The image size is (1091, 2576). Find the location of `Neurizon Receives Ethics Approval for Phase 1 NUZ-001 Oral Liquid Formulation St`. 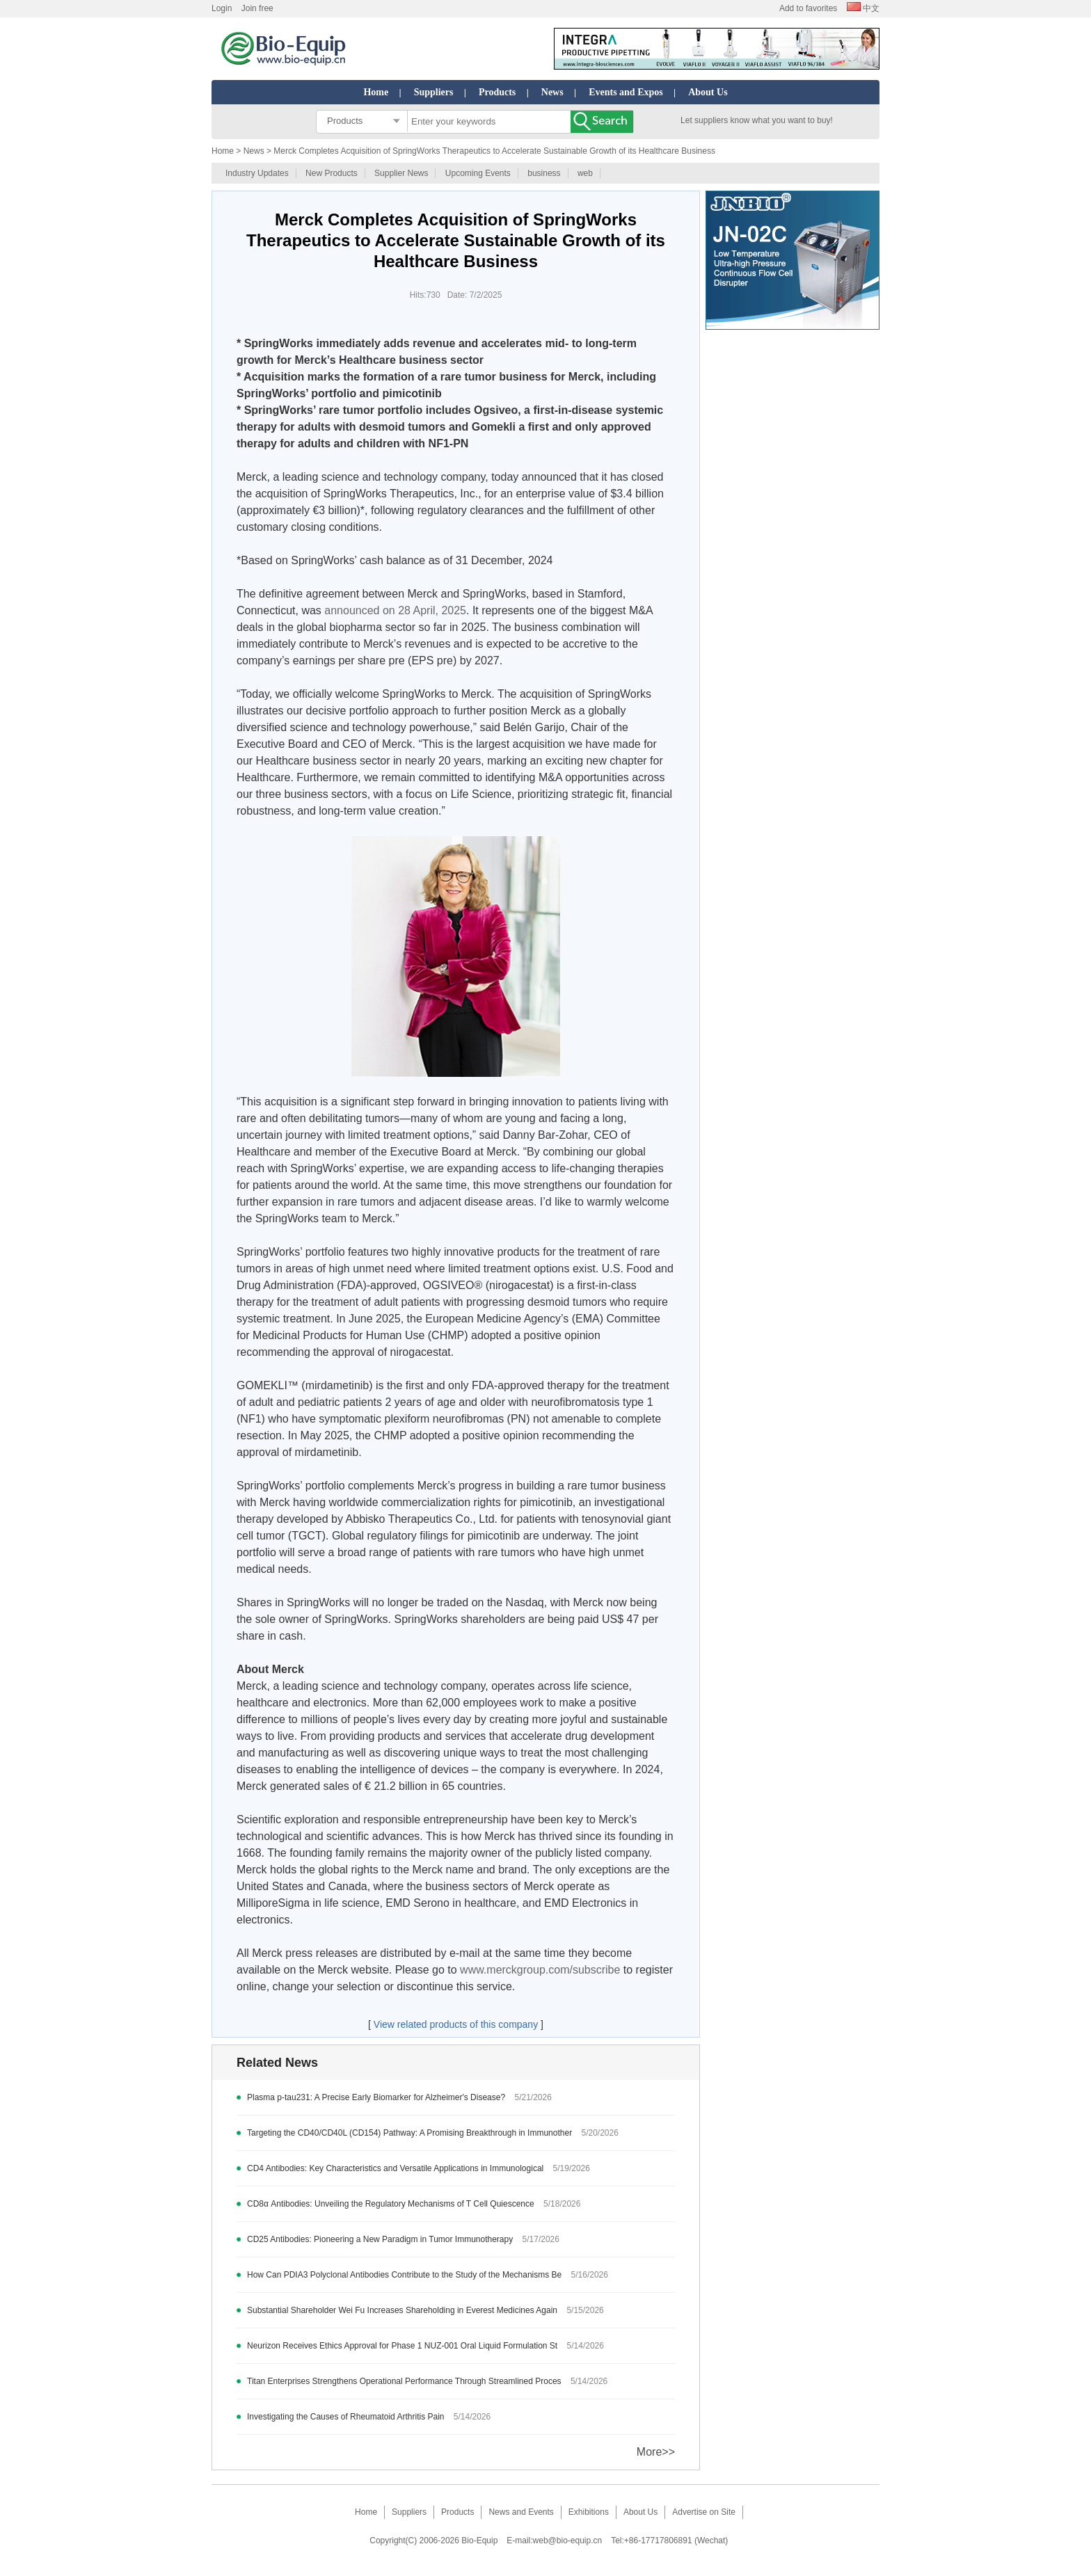

Neurizon Receives Ethics Approval for Phase 1 NUZ-001 Oral Liquid Formulation St is located at coordinates (402, 2346).